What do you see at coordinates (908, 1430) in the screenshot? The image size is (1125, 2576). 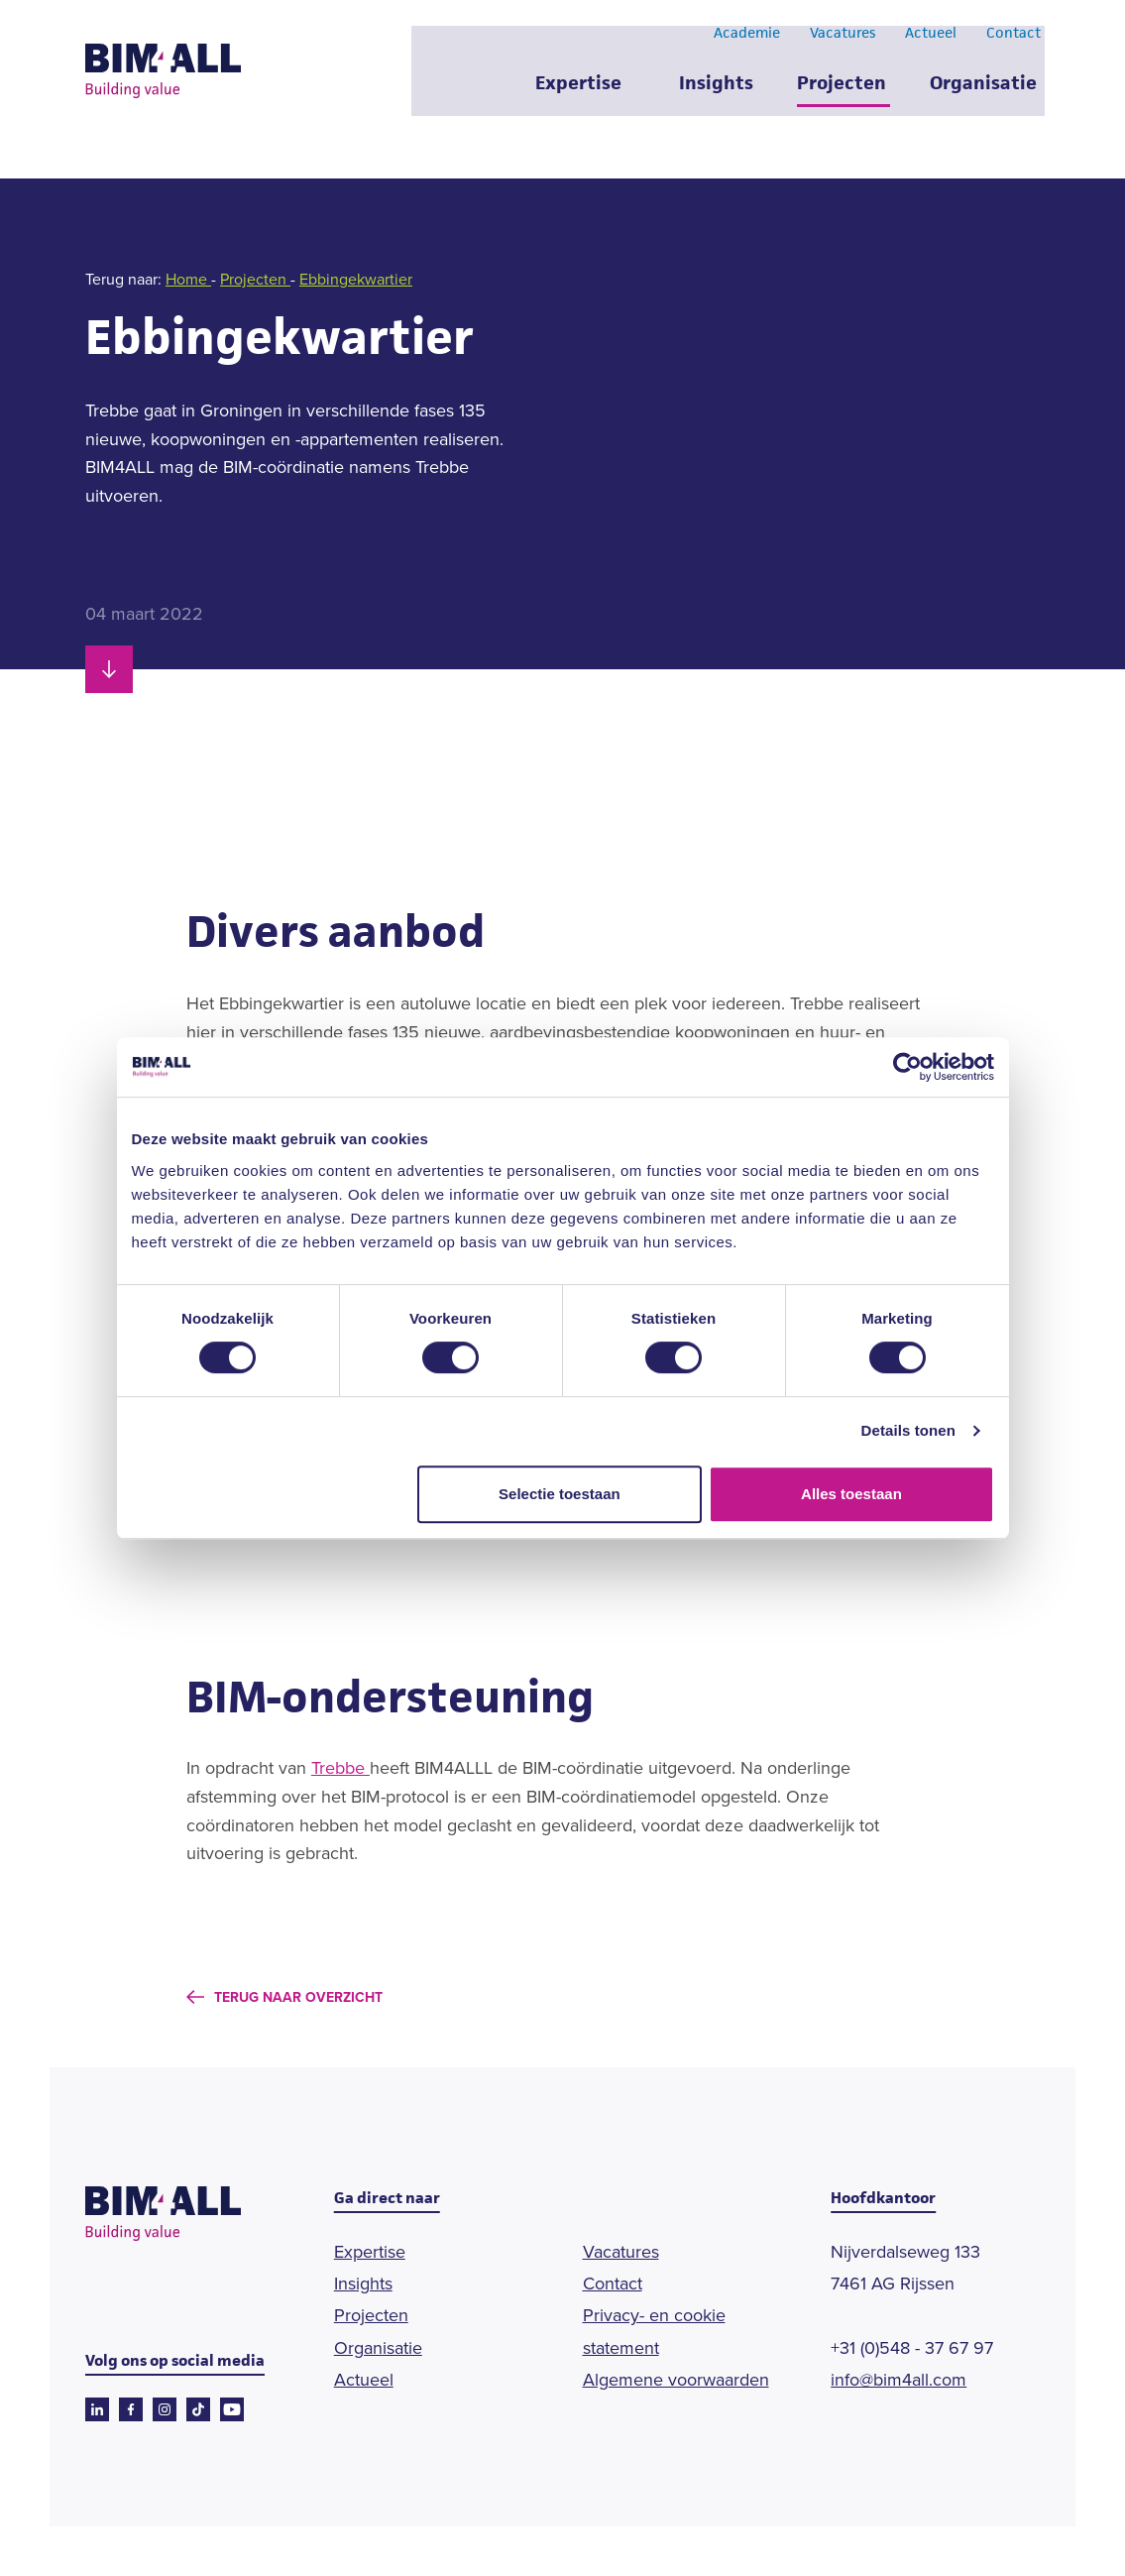 I see `Details tonen` at bounding box center [908, 1430].